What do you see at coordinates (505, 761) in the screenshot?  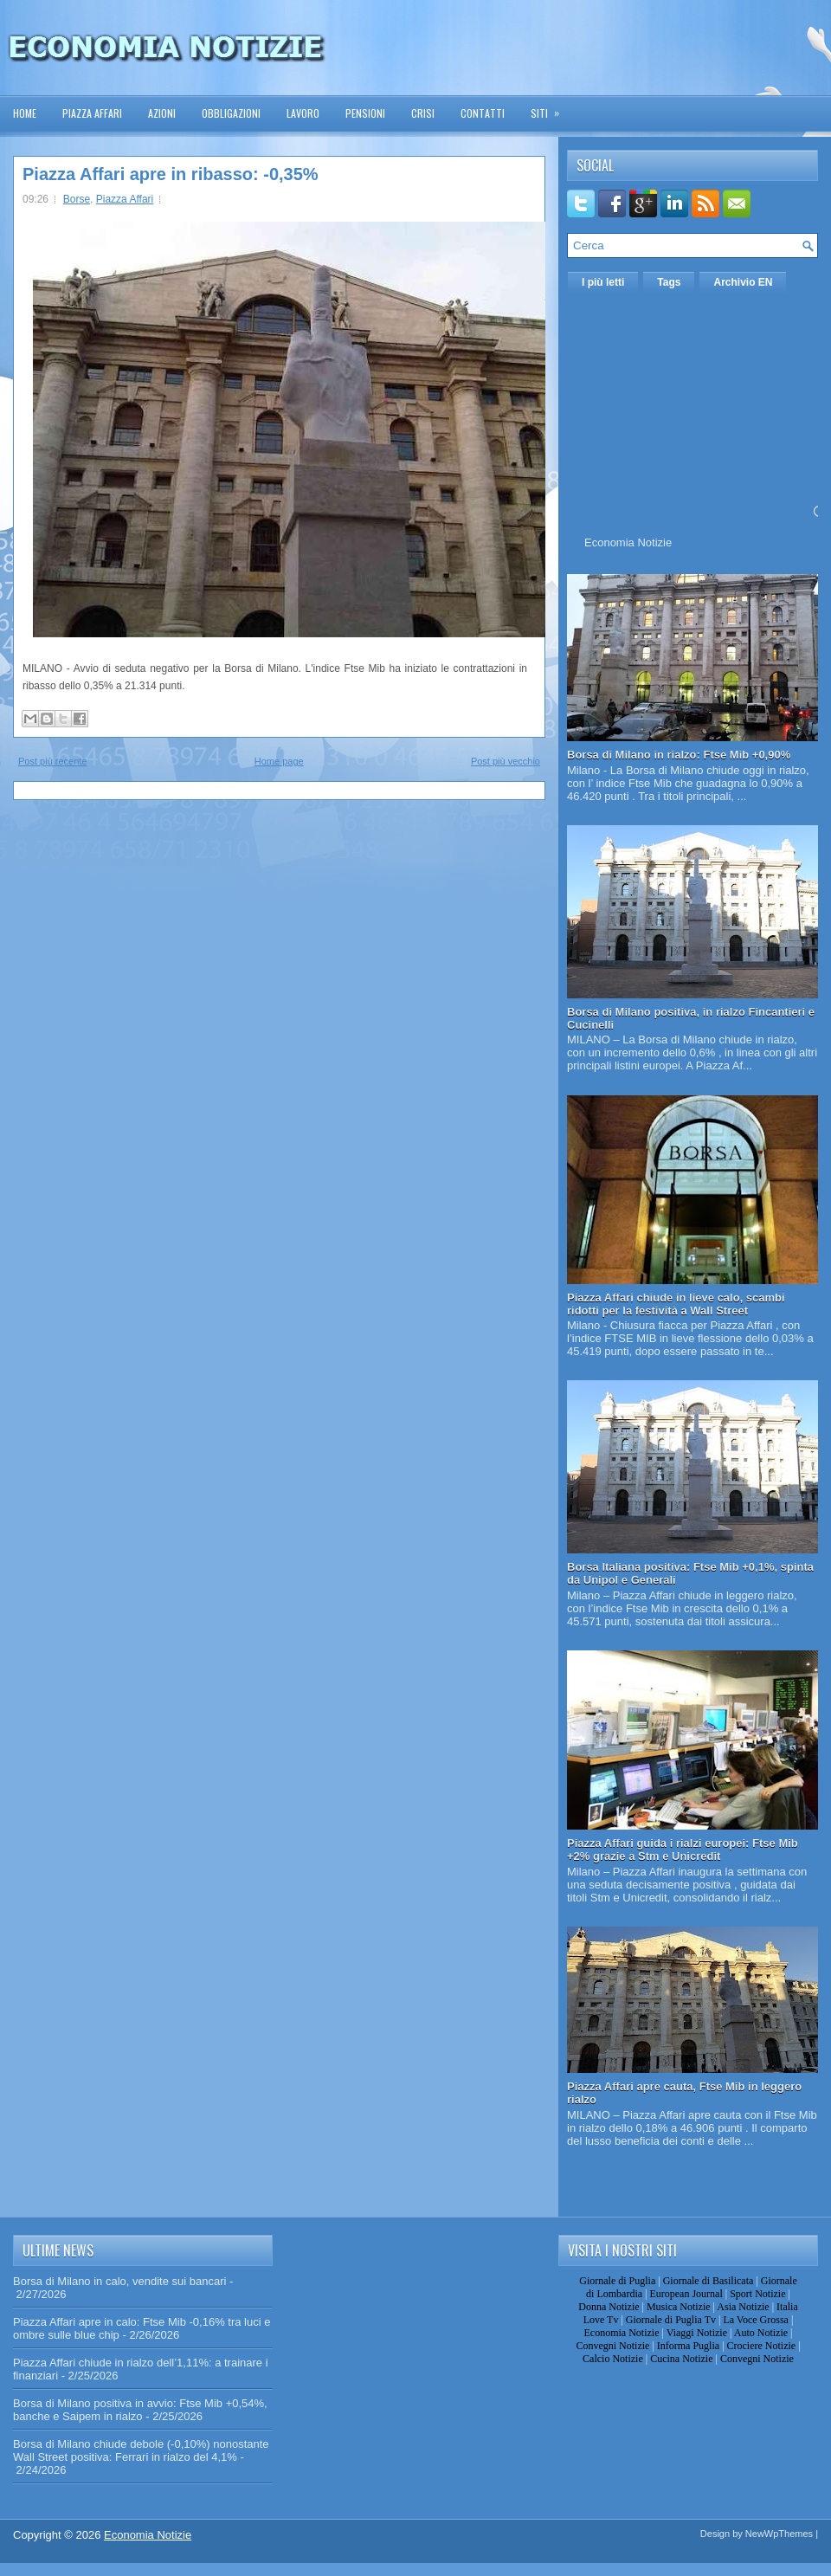 I see `Post più vecchio` at bounding box center [505, 761].